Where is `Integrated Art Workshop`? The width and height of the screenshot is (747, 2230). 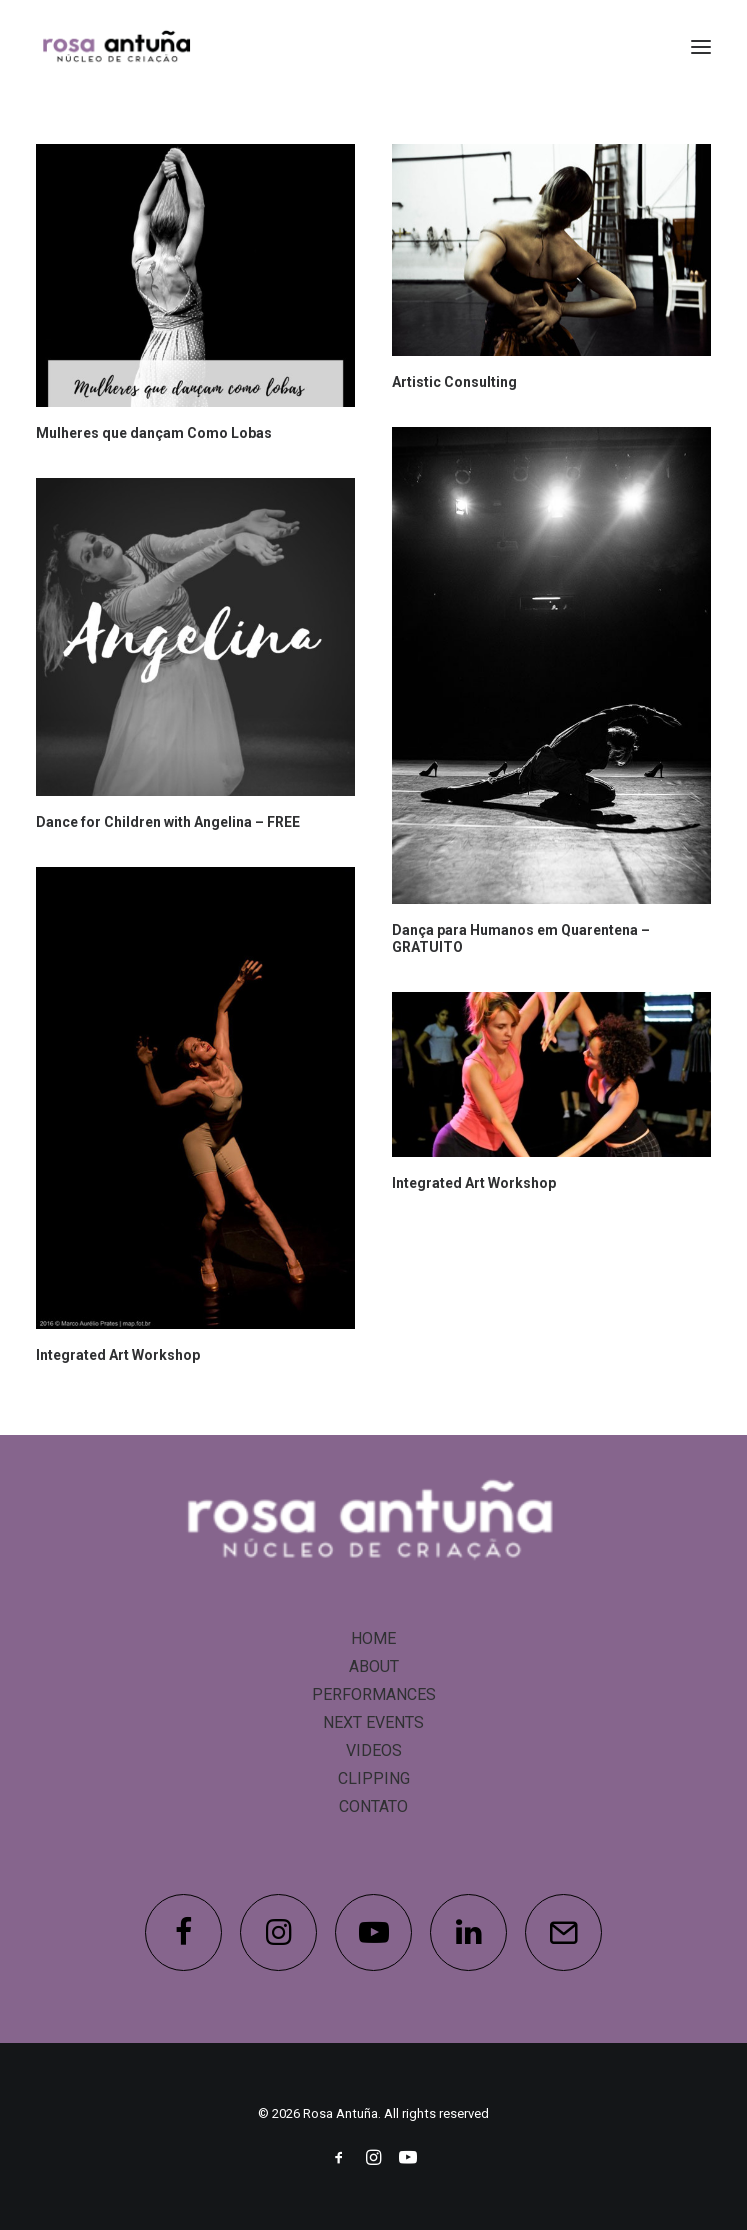
Integrated Art Workshop is located at coordinates (118, 1355).